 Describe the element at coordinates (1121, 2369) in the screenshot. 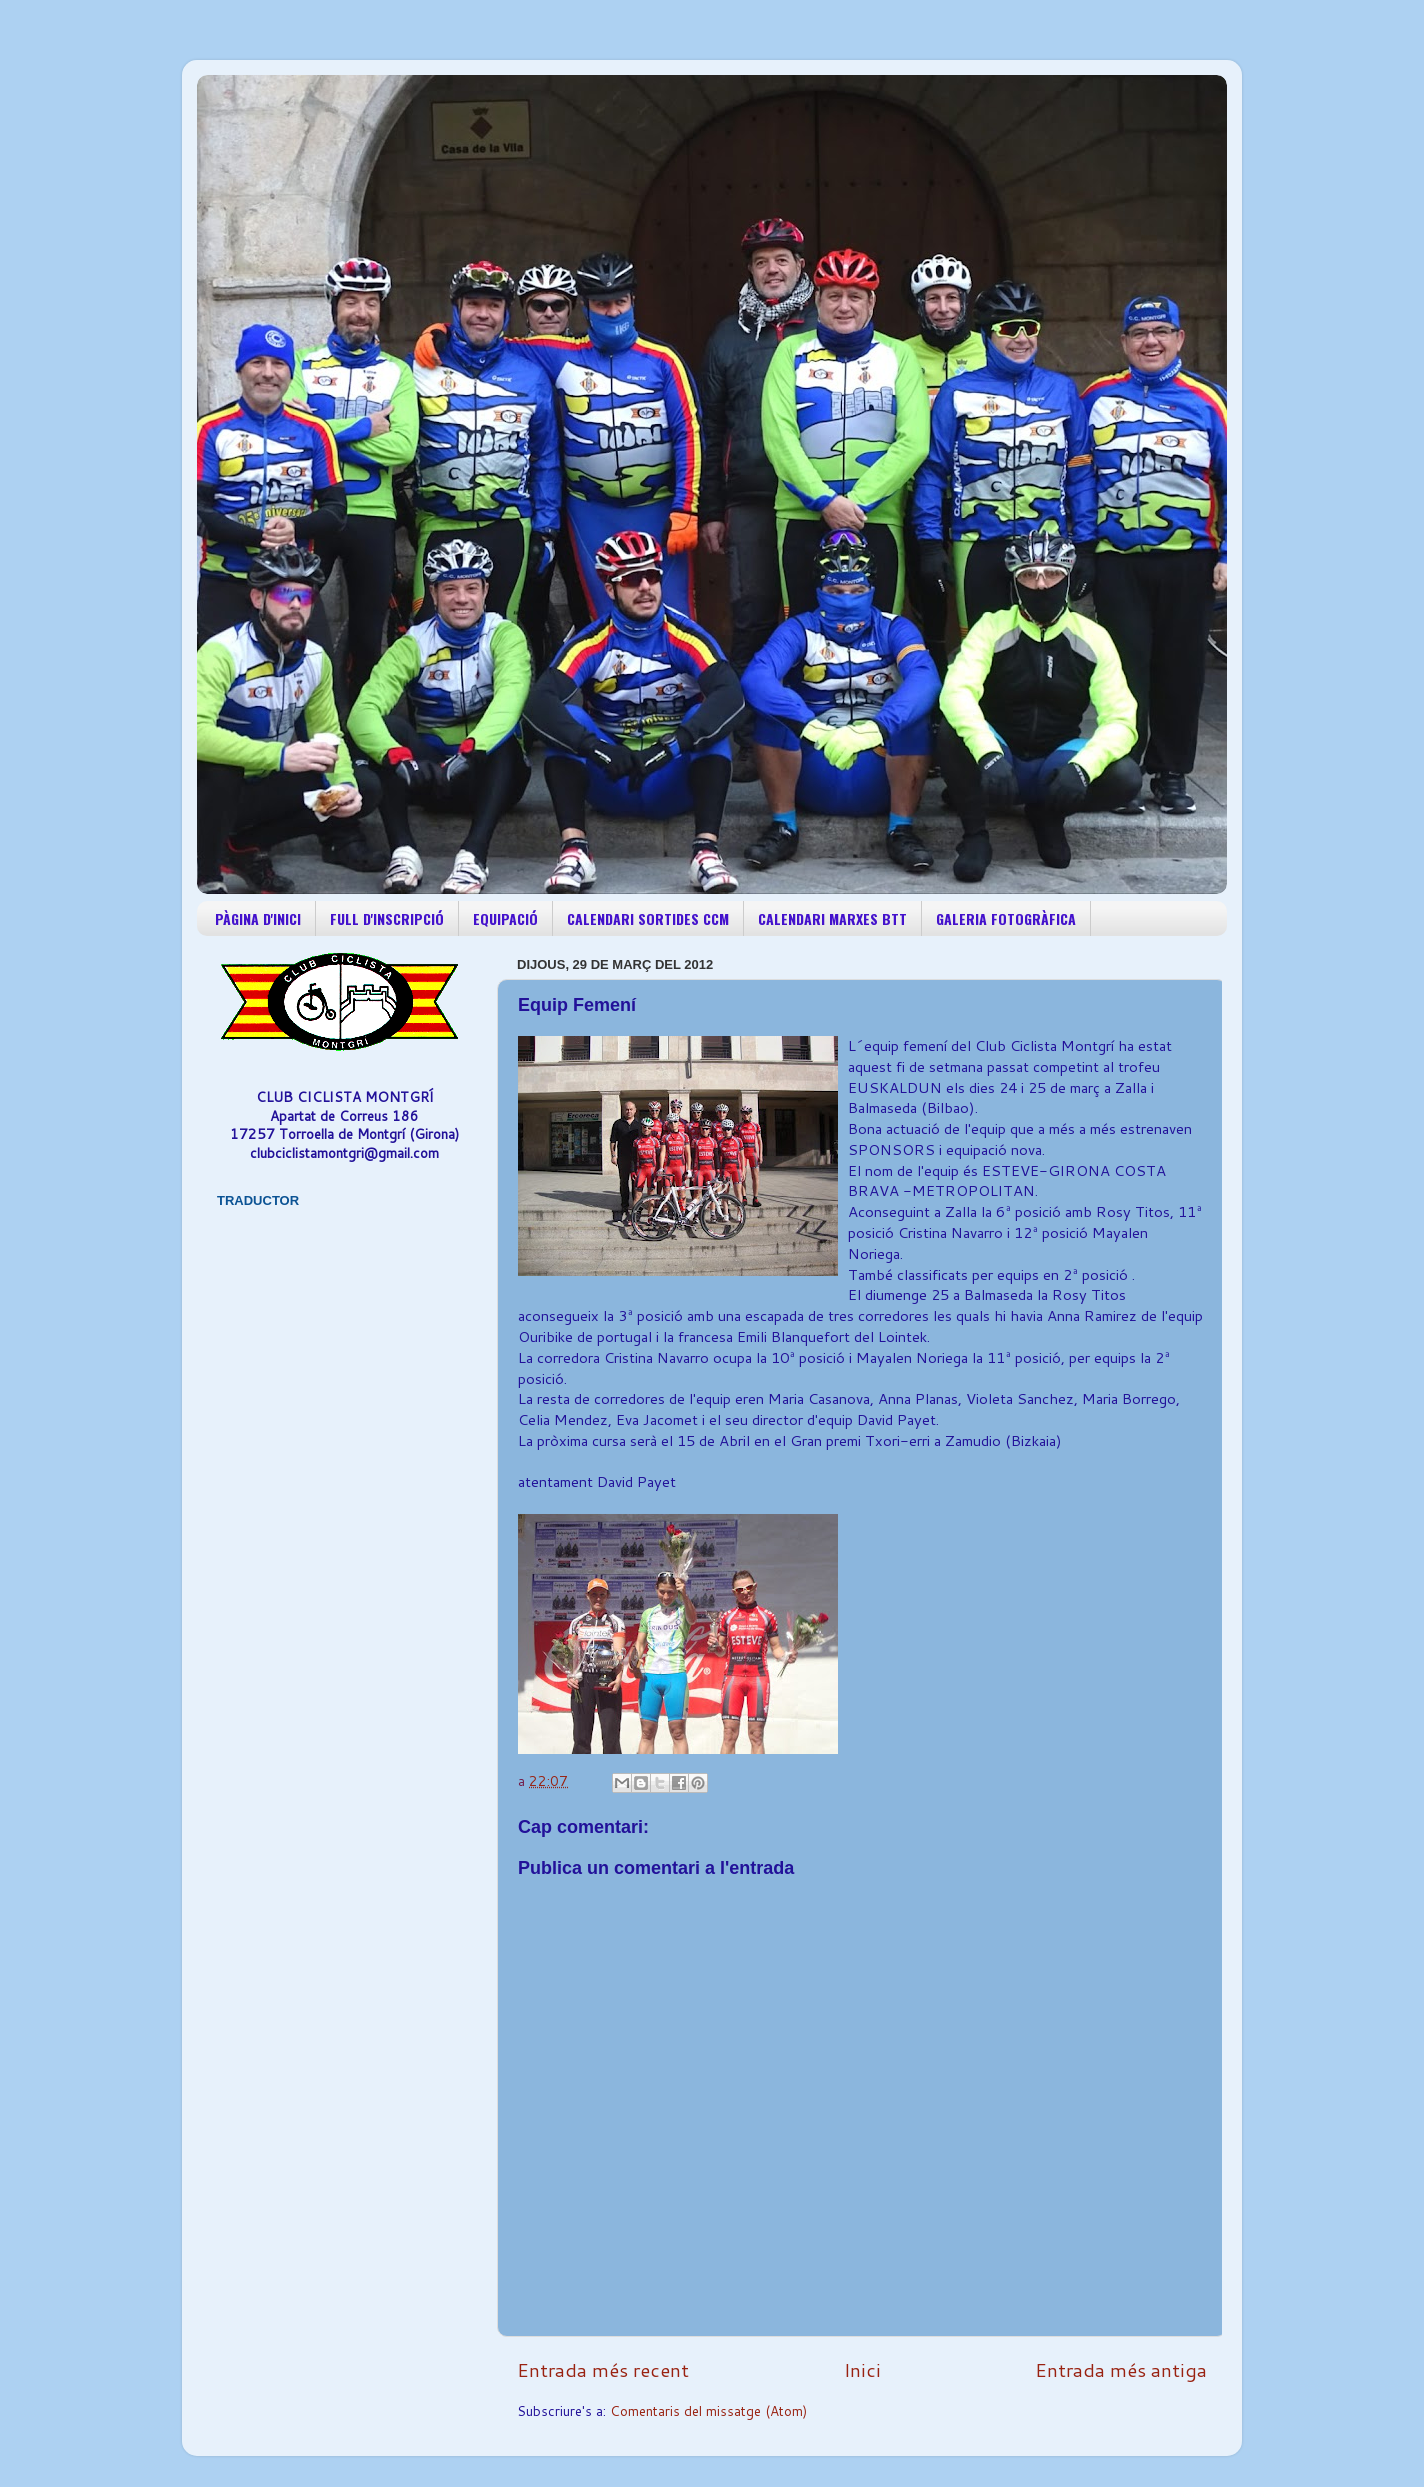

I see `Entrada més antiga` at that location.